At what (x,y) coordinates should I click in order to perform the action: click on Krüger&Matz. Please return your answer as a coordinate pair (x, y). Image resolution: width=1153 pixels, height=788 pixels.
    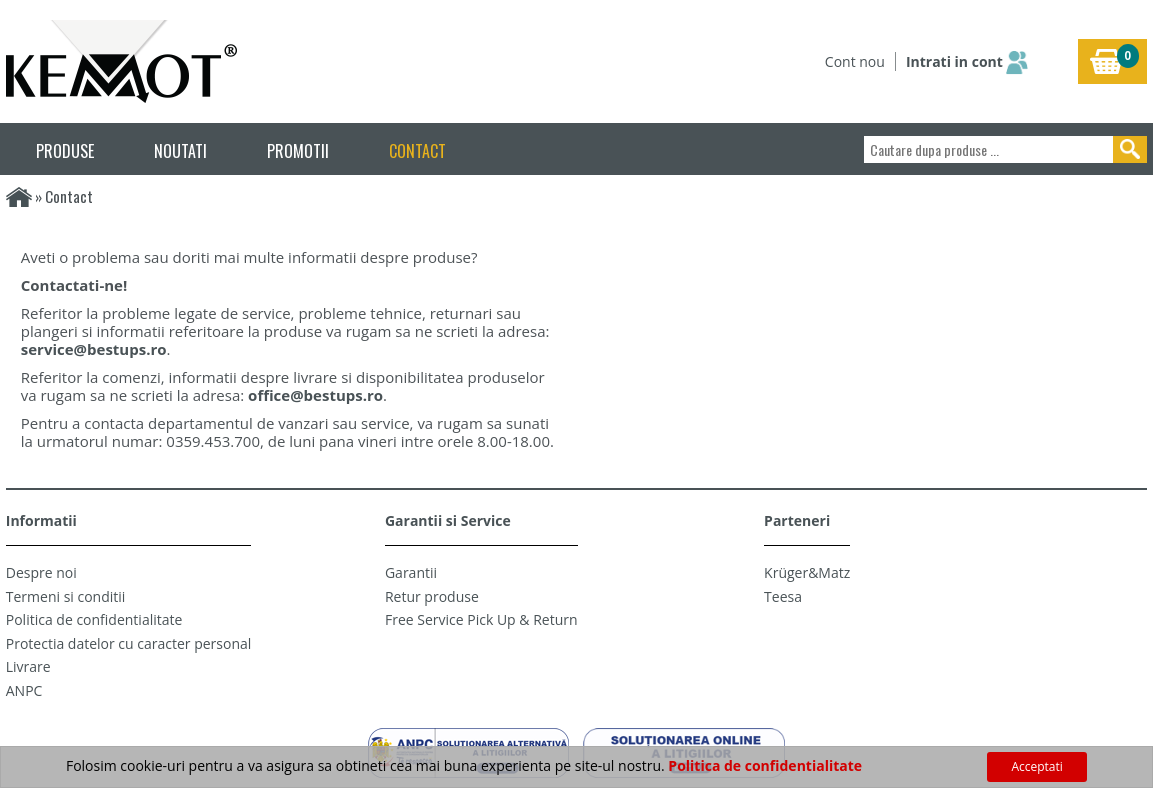
    Looking at the image, I should click on (807, 572).